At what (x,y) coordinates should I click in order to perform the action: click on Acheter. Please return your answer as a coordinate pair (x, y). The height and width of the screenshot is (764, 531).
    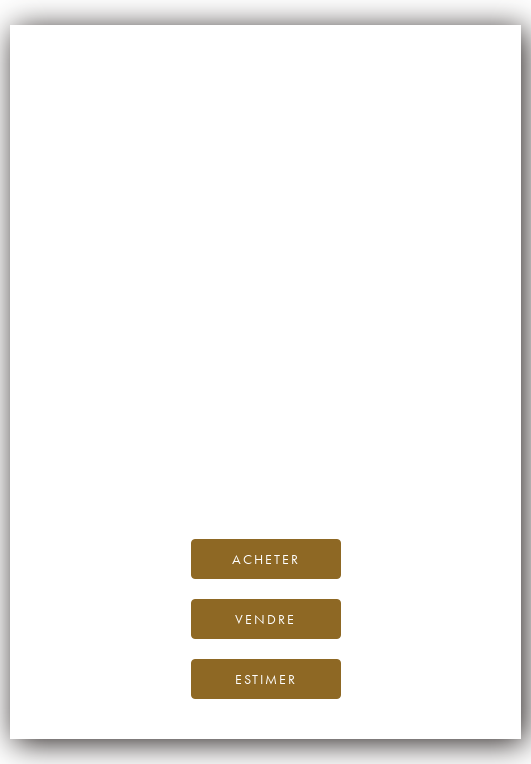
    Looking at the image, I should click on (266, 559).